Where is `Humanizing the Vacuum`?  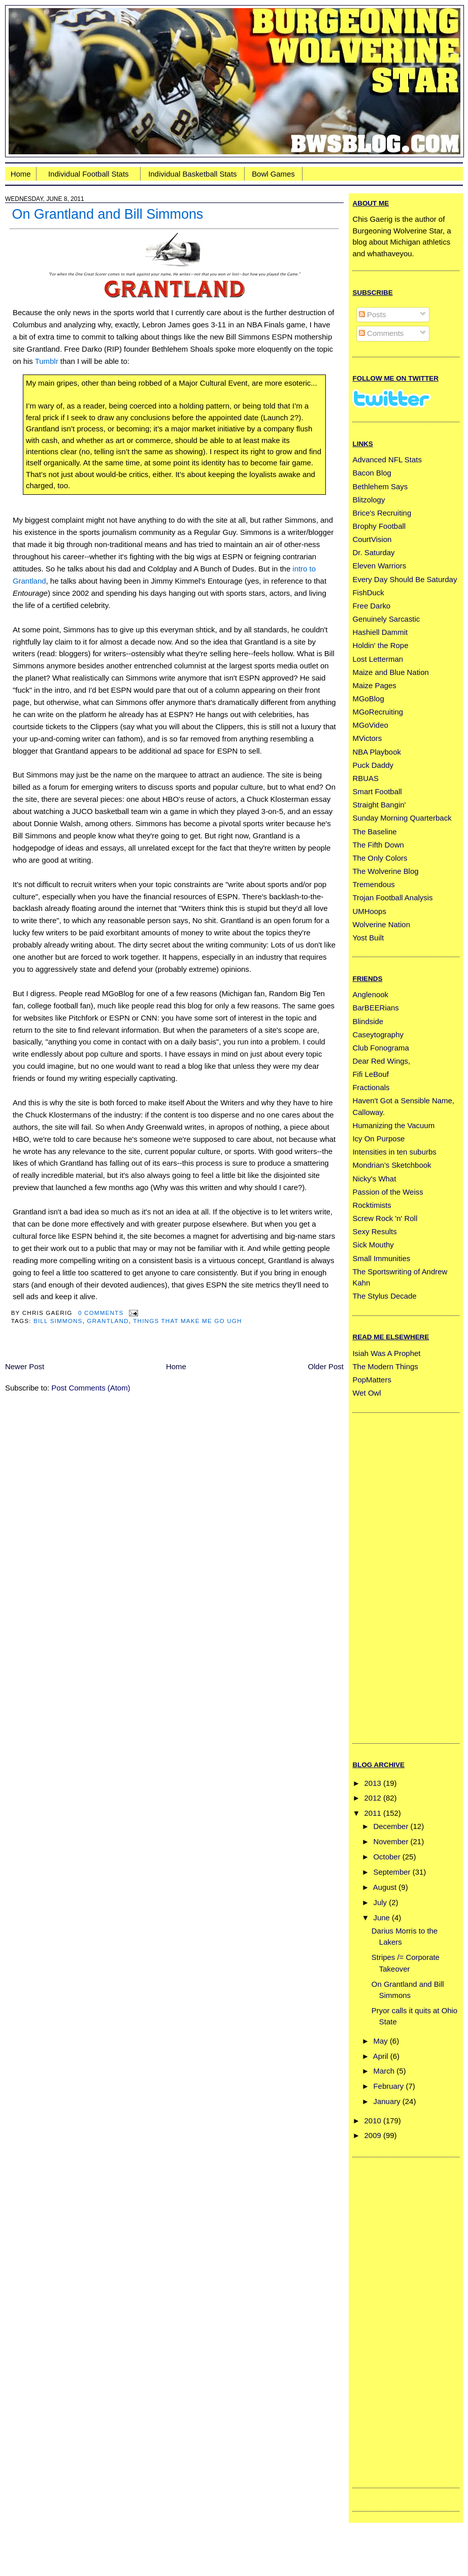
Humanizing the Vacuum is located at coordinates (393, 1125).